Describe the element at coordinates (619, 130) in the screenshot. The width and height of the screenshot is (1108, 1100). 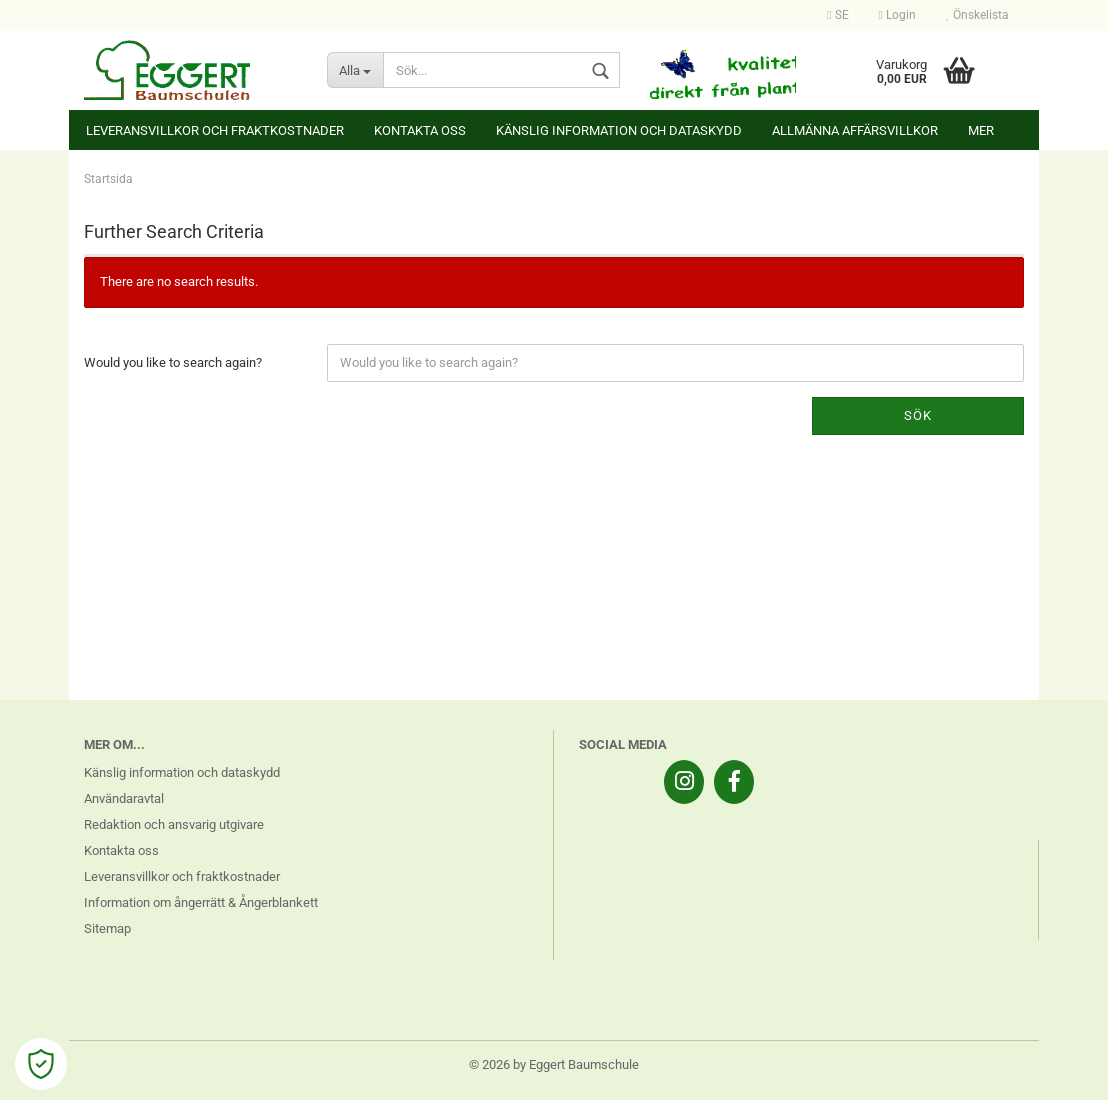
I see `Känslig information och dataskydd` at that location.